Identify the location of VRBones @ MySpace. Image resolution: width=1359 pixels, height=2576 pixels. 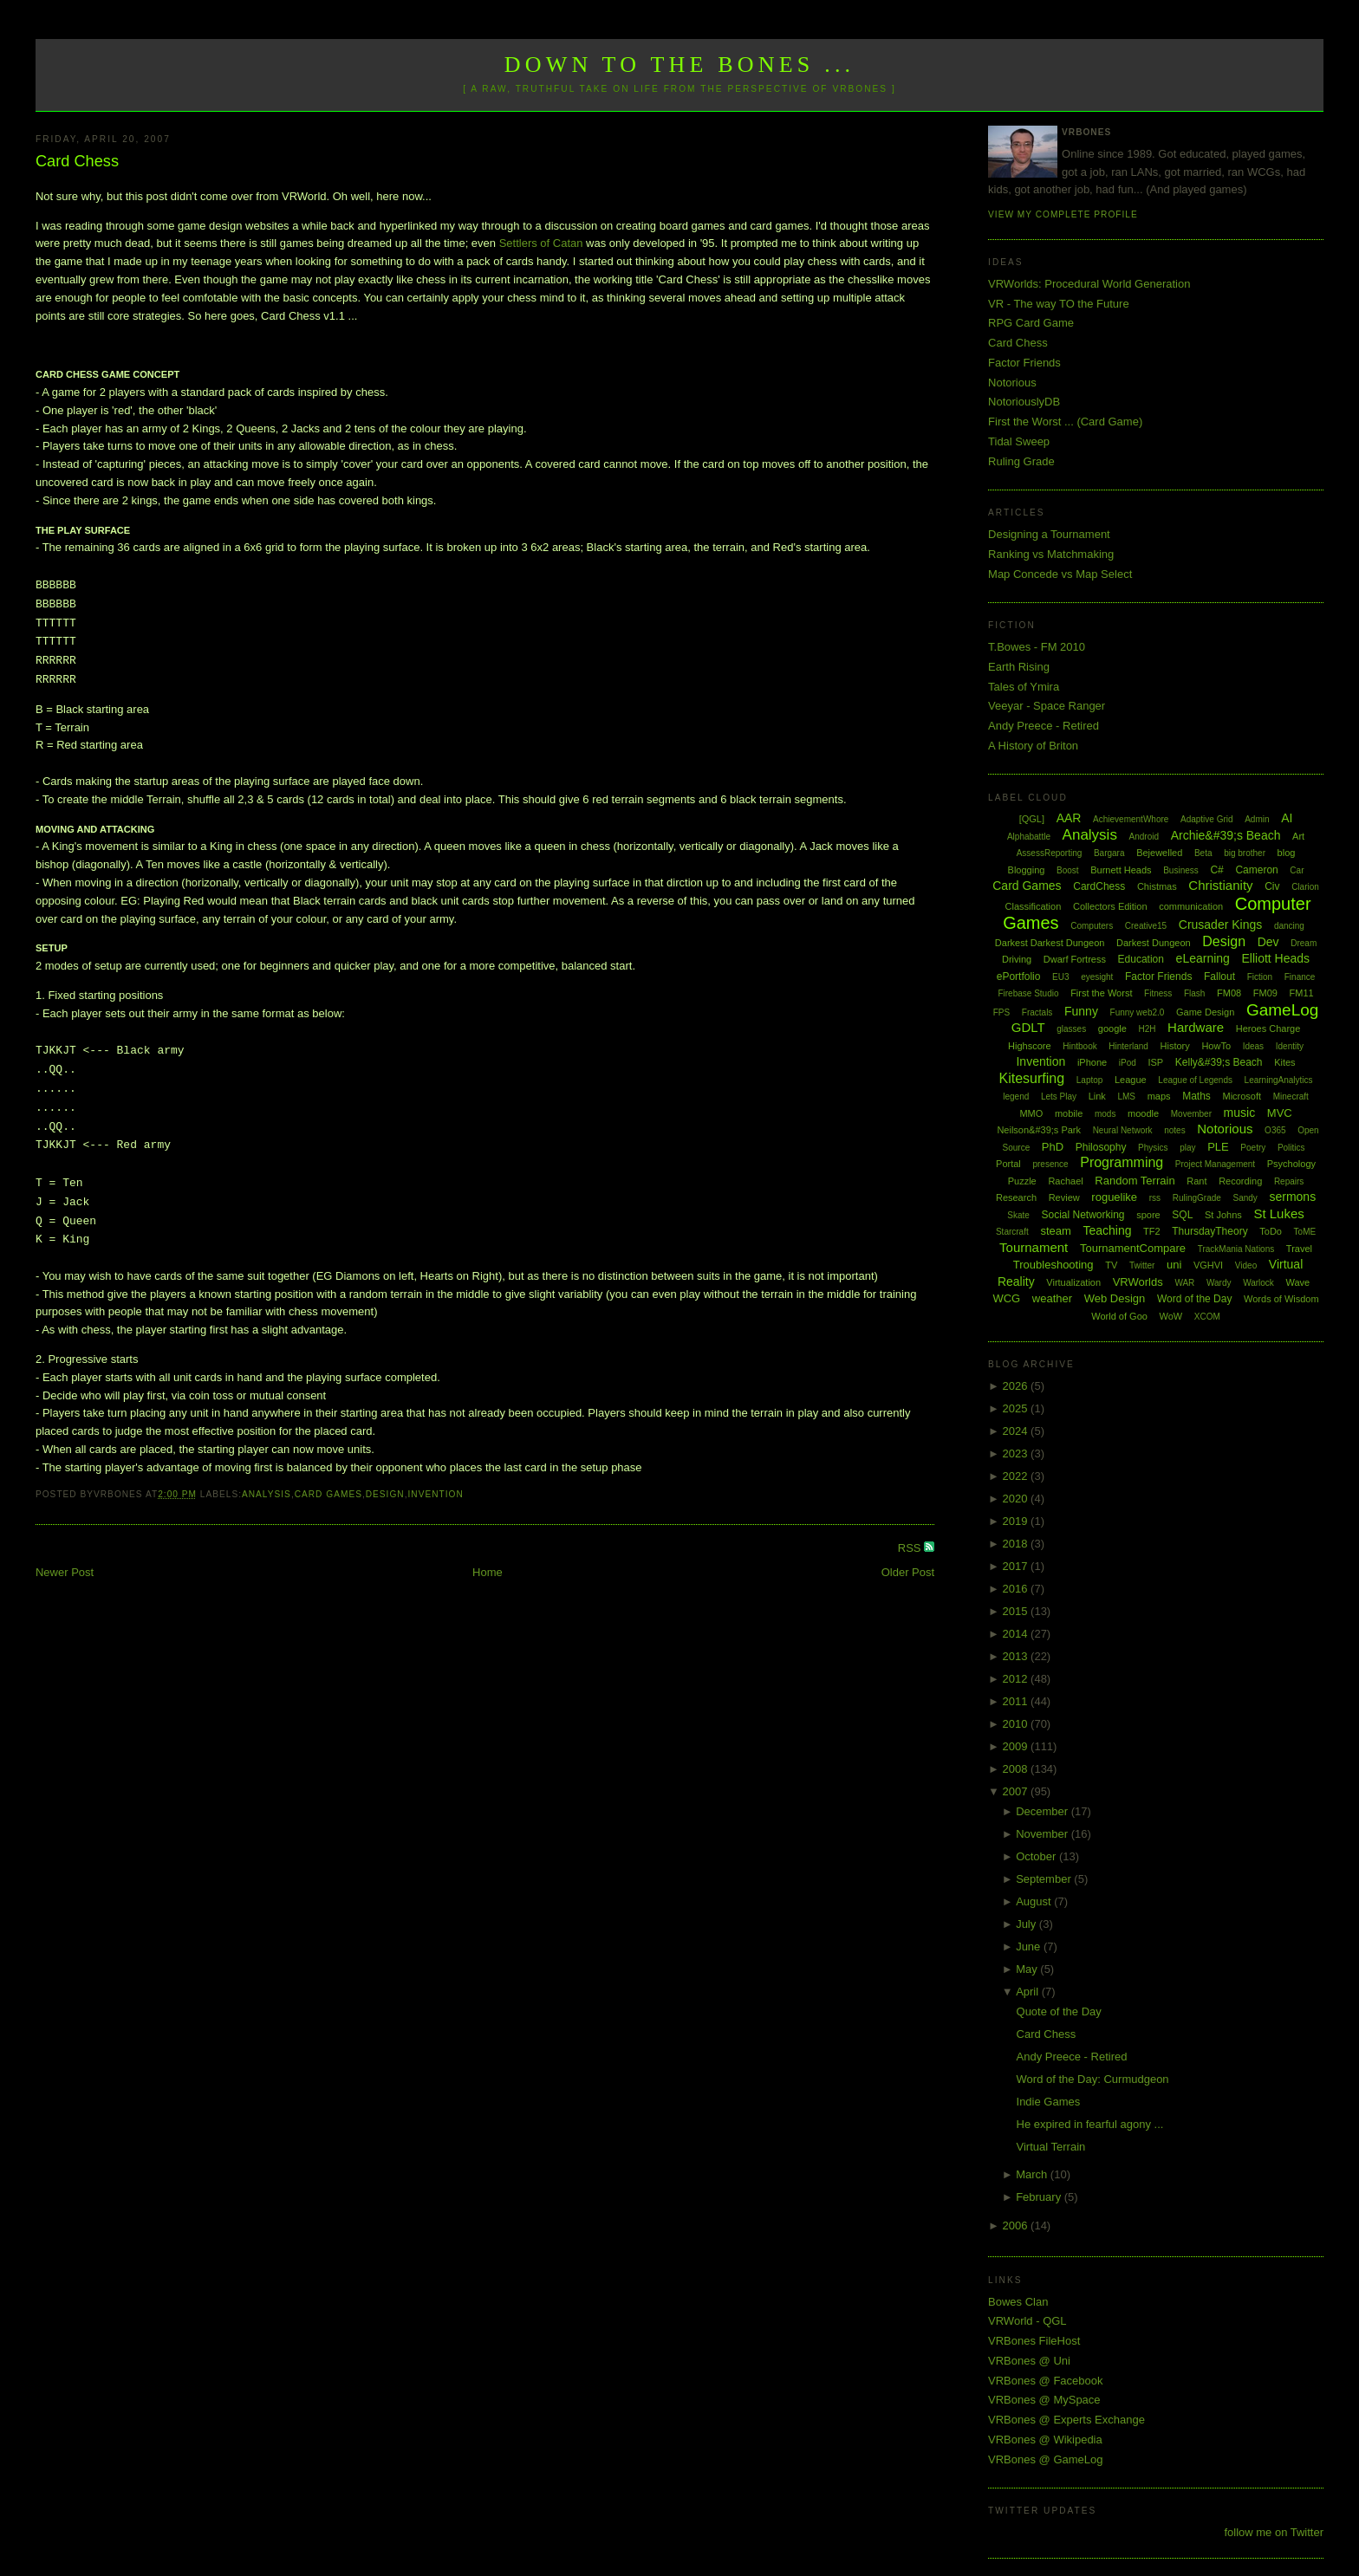
(1044, 2399).